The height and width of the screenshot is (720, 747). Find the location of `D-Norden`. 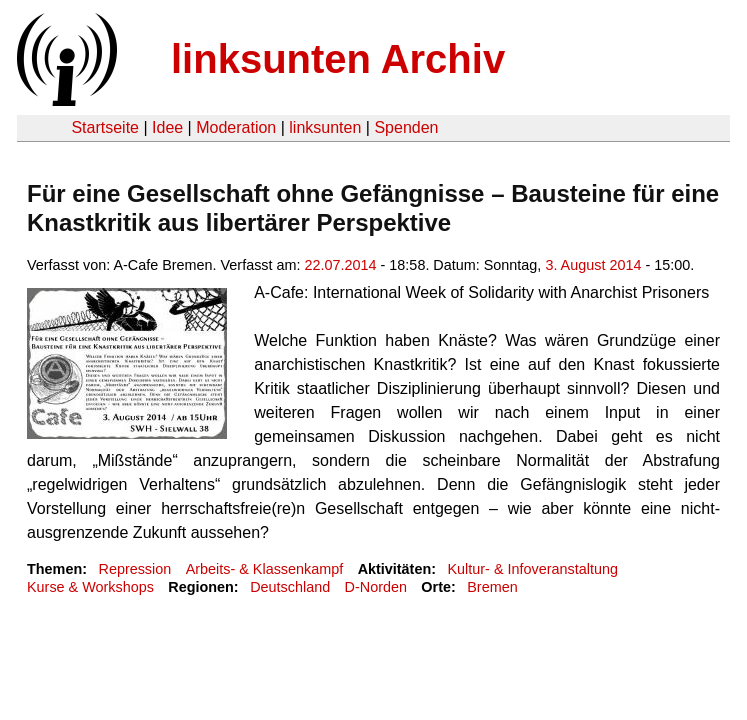

D-Norden is located at coordinates (376, 587).